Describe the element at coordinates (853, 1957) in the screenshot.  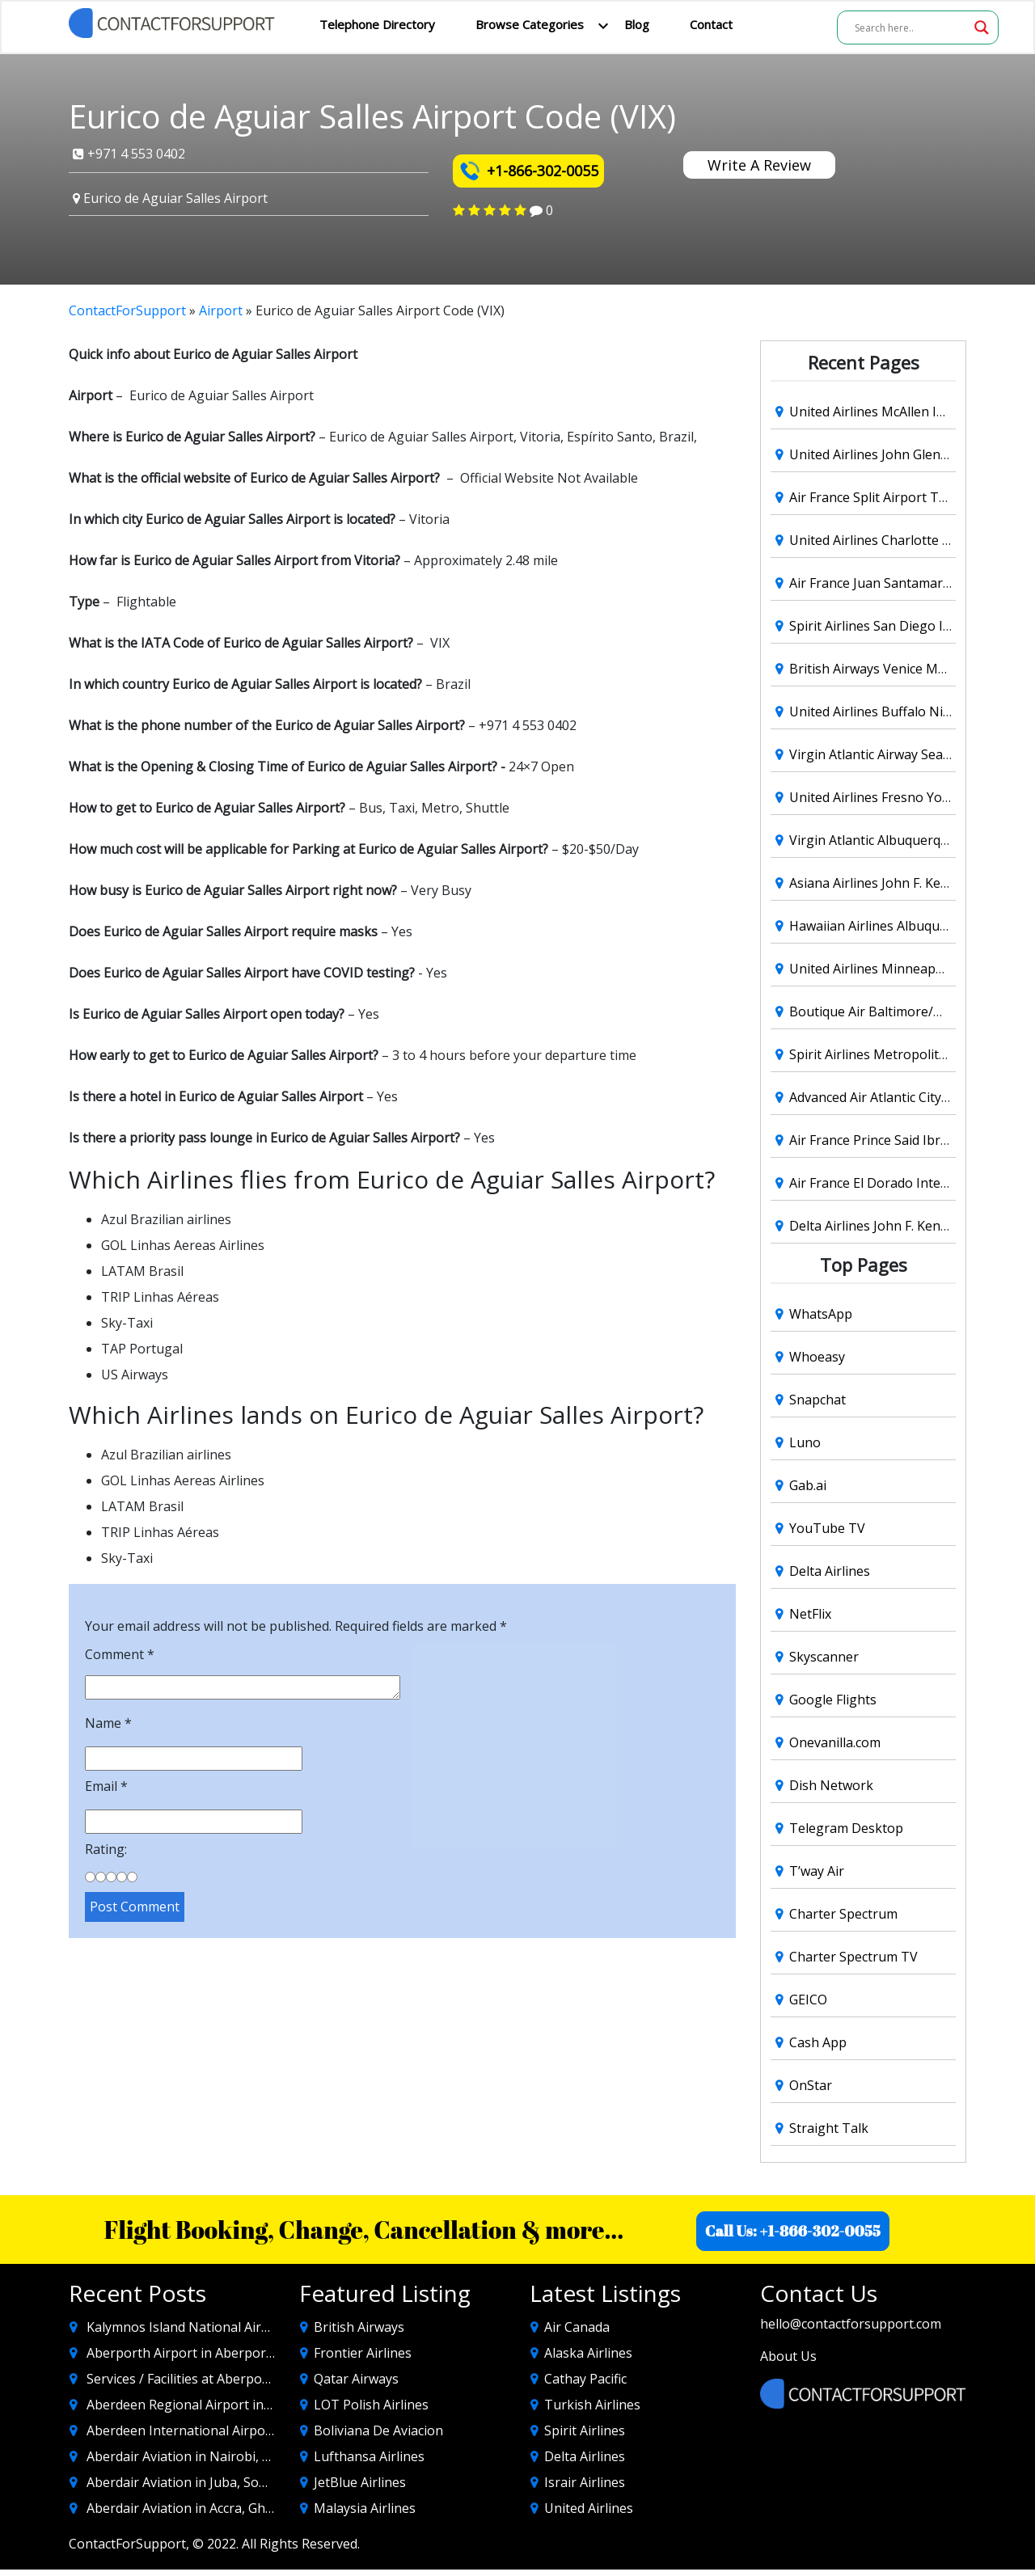
I see `Charter Spectrum TV` at that location.